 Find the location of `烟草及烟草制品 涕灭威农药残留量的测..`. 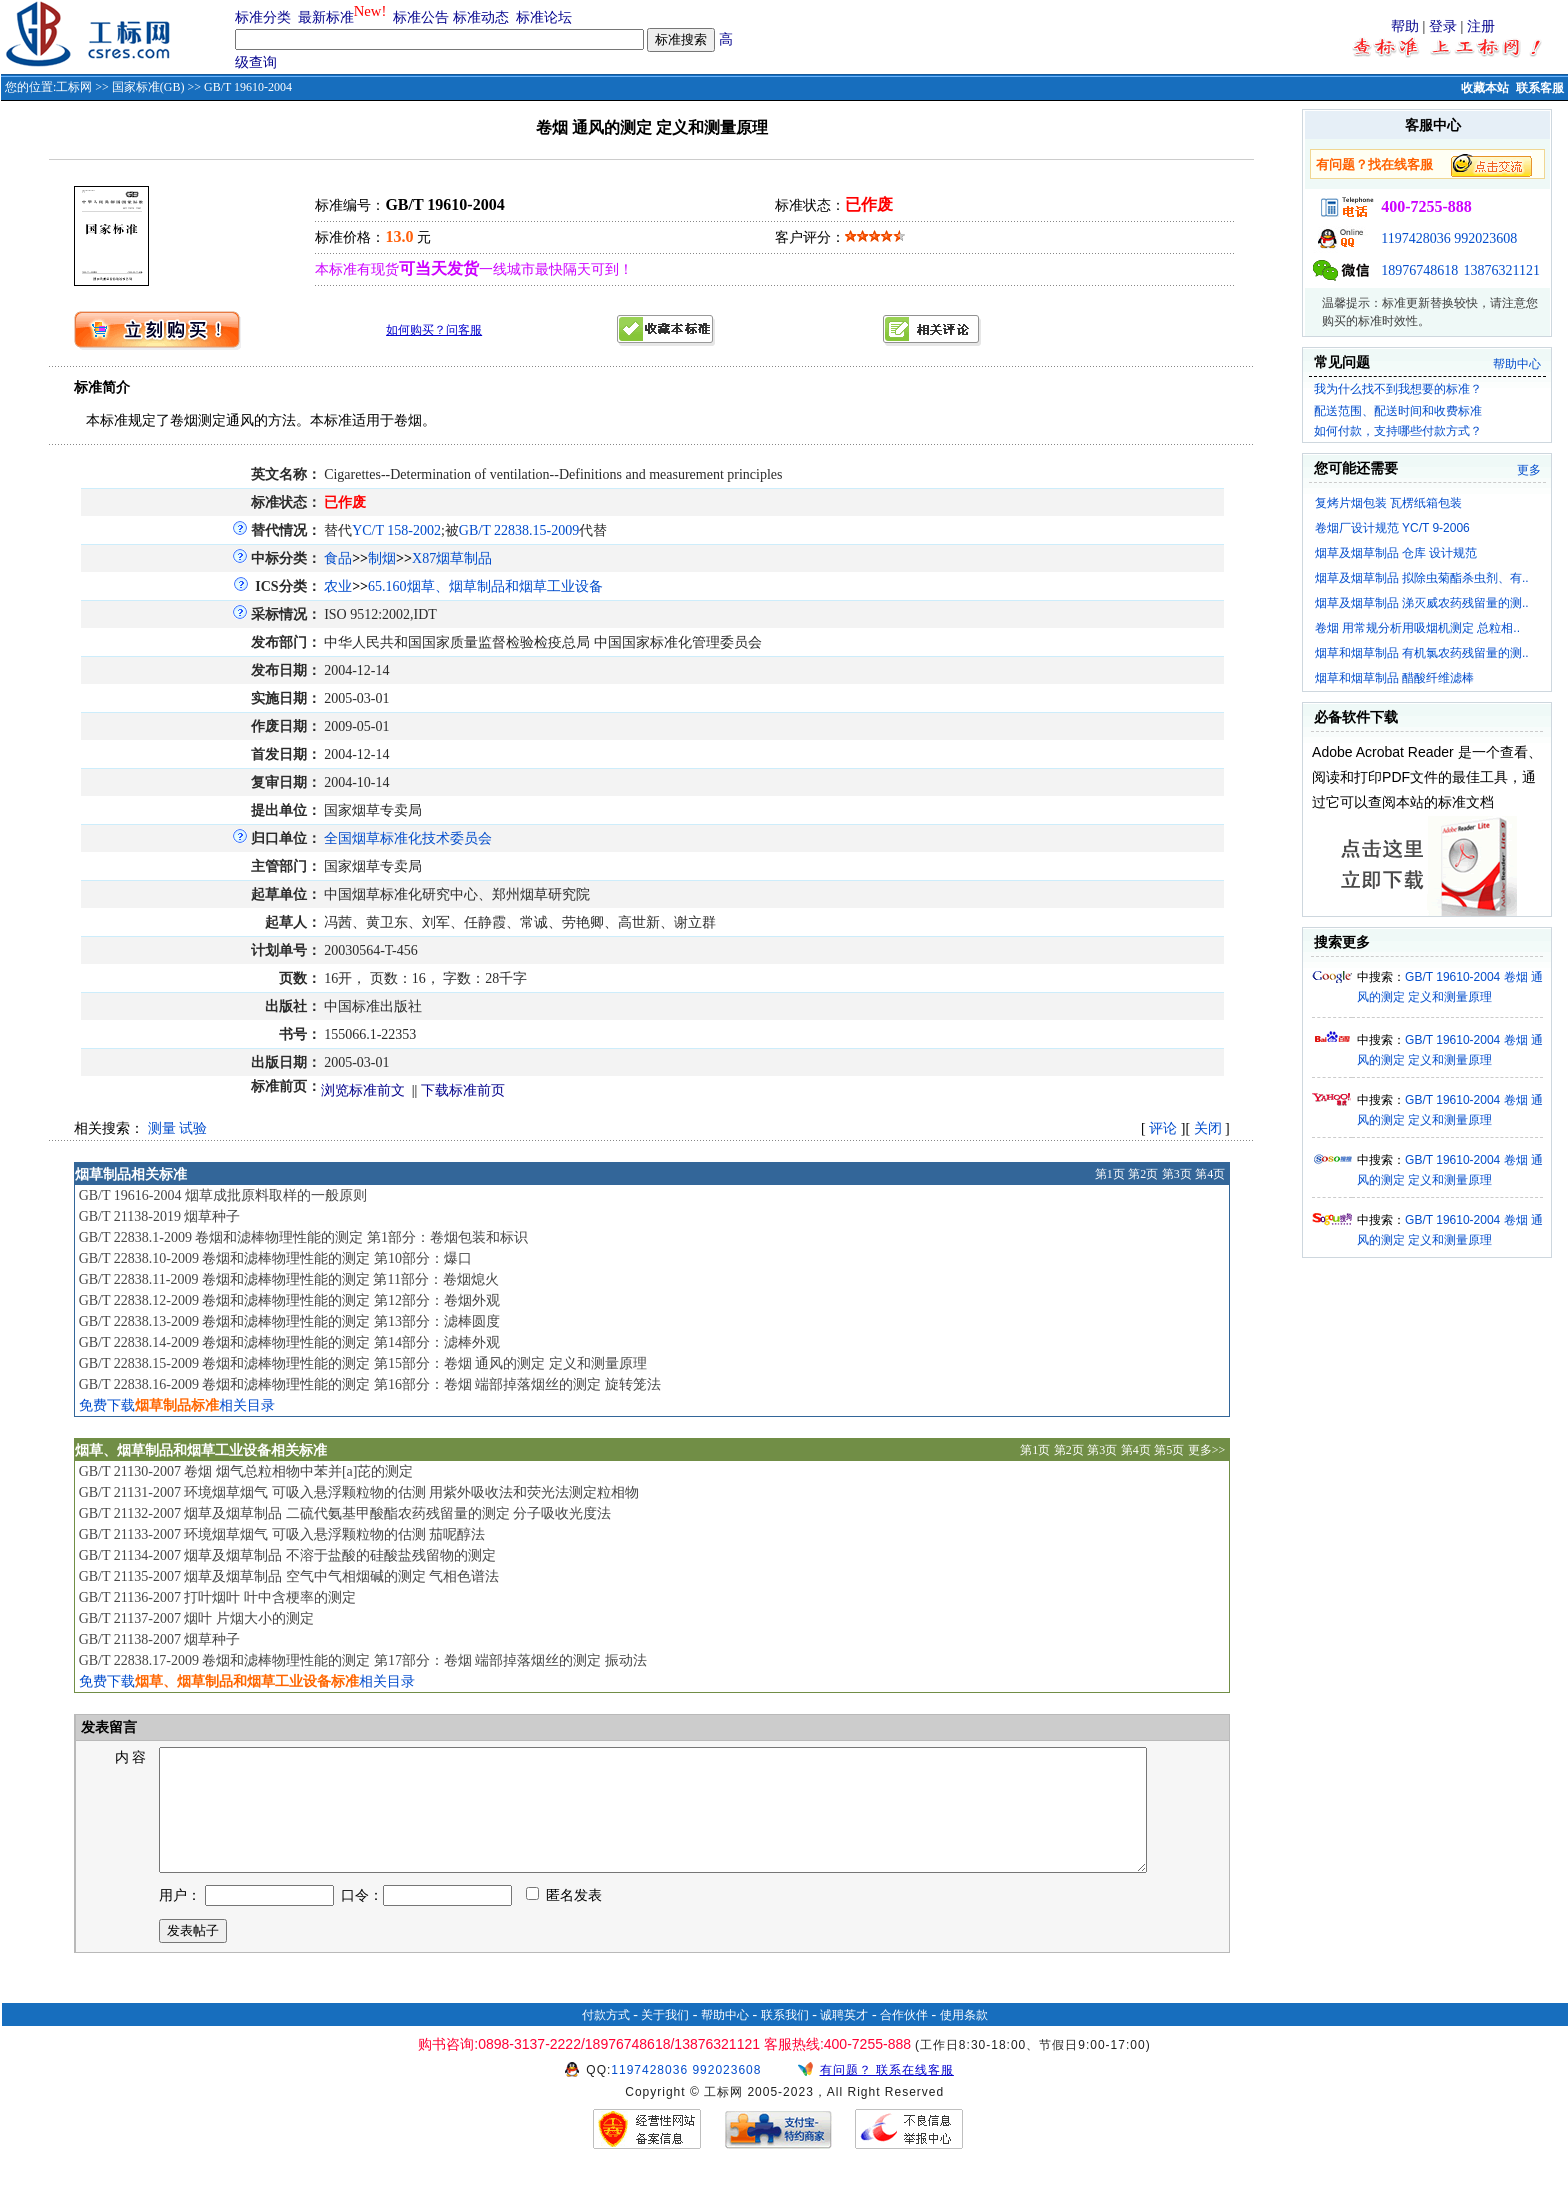

烟草及烟草制品 涕灭威农药残留量的测.. is located at coordinates (1422, 603).